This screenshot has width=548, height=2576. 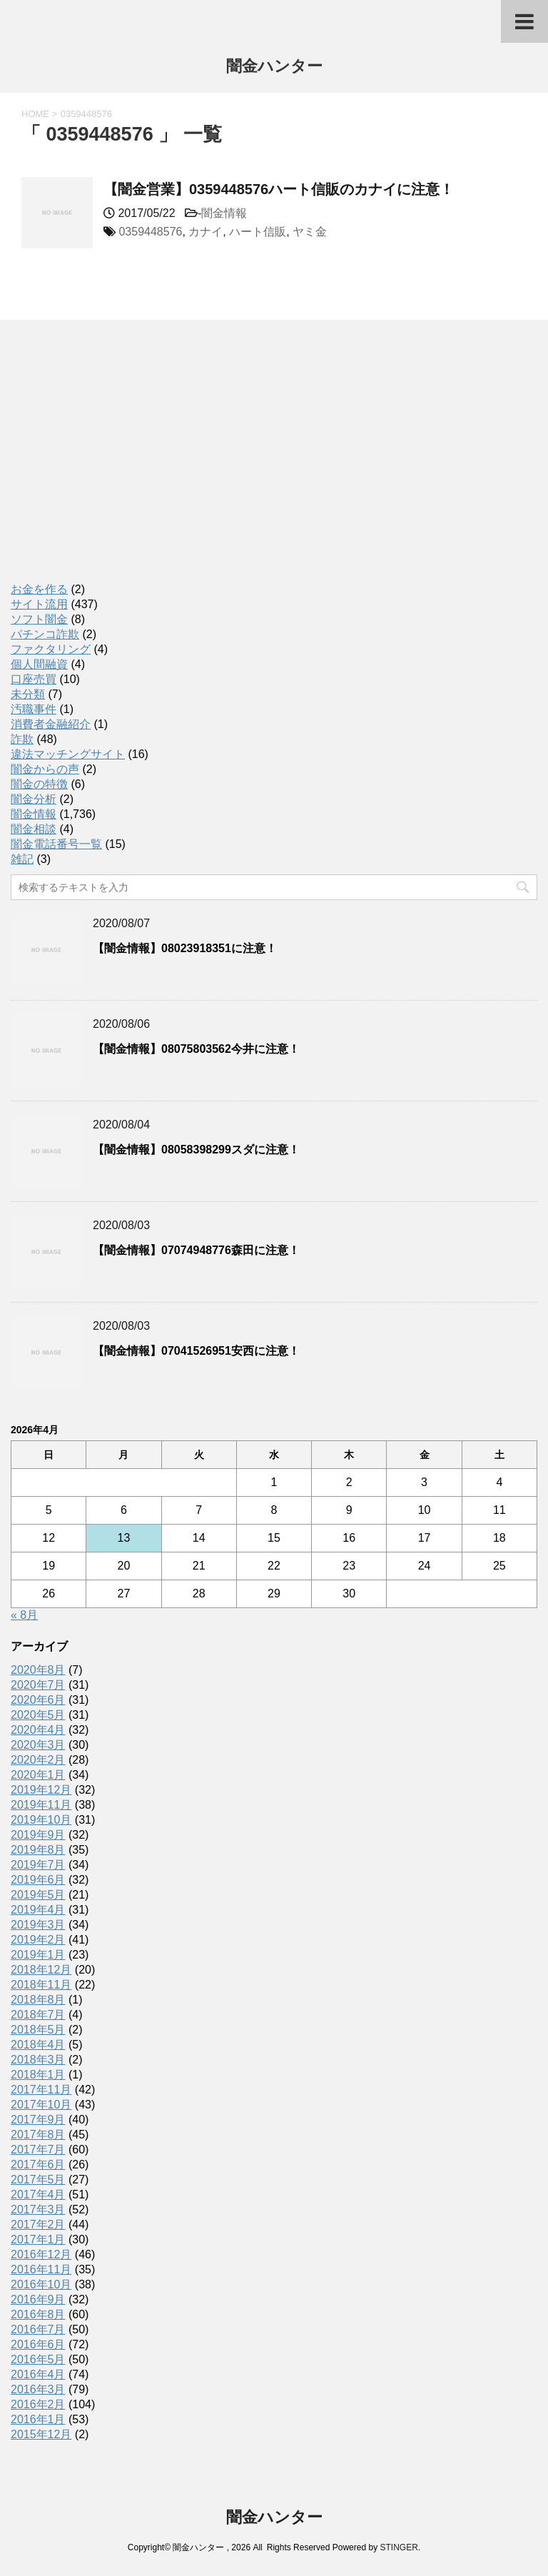 I want to click on 2017年3月, so click(x=38, y=2209).